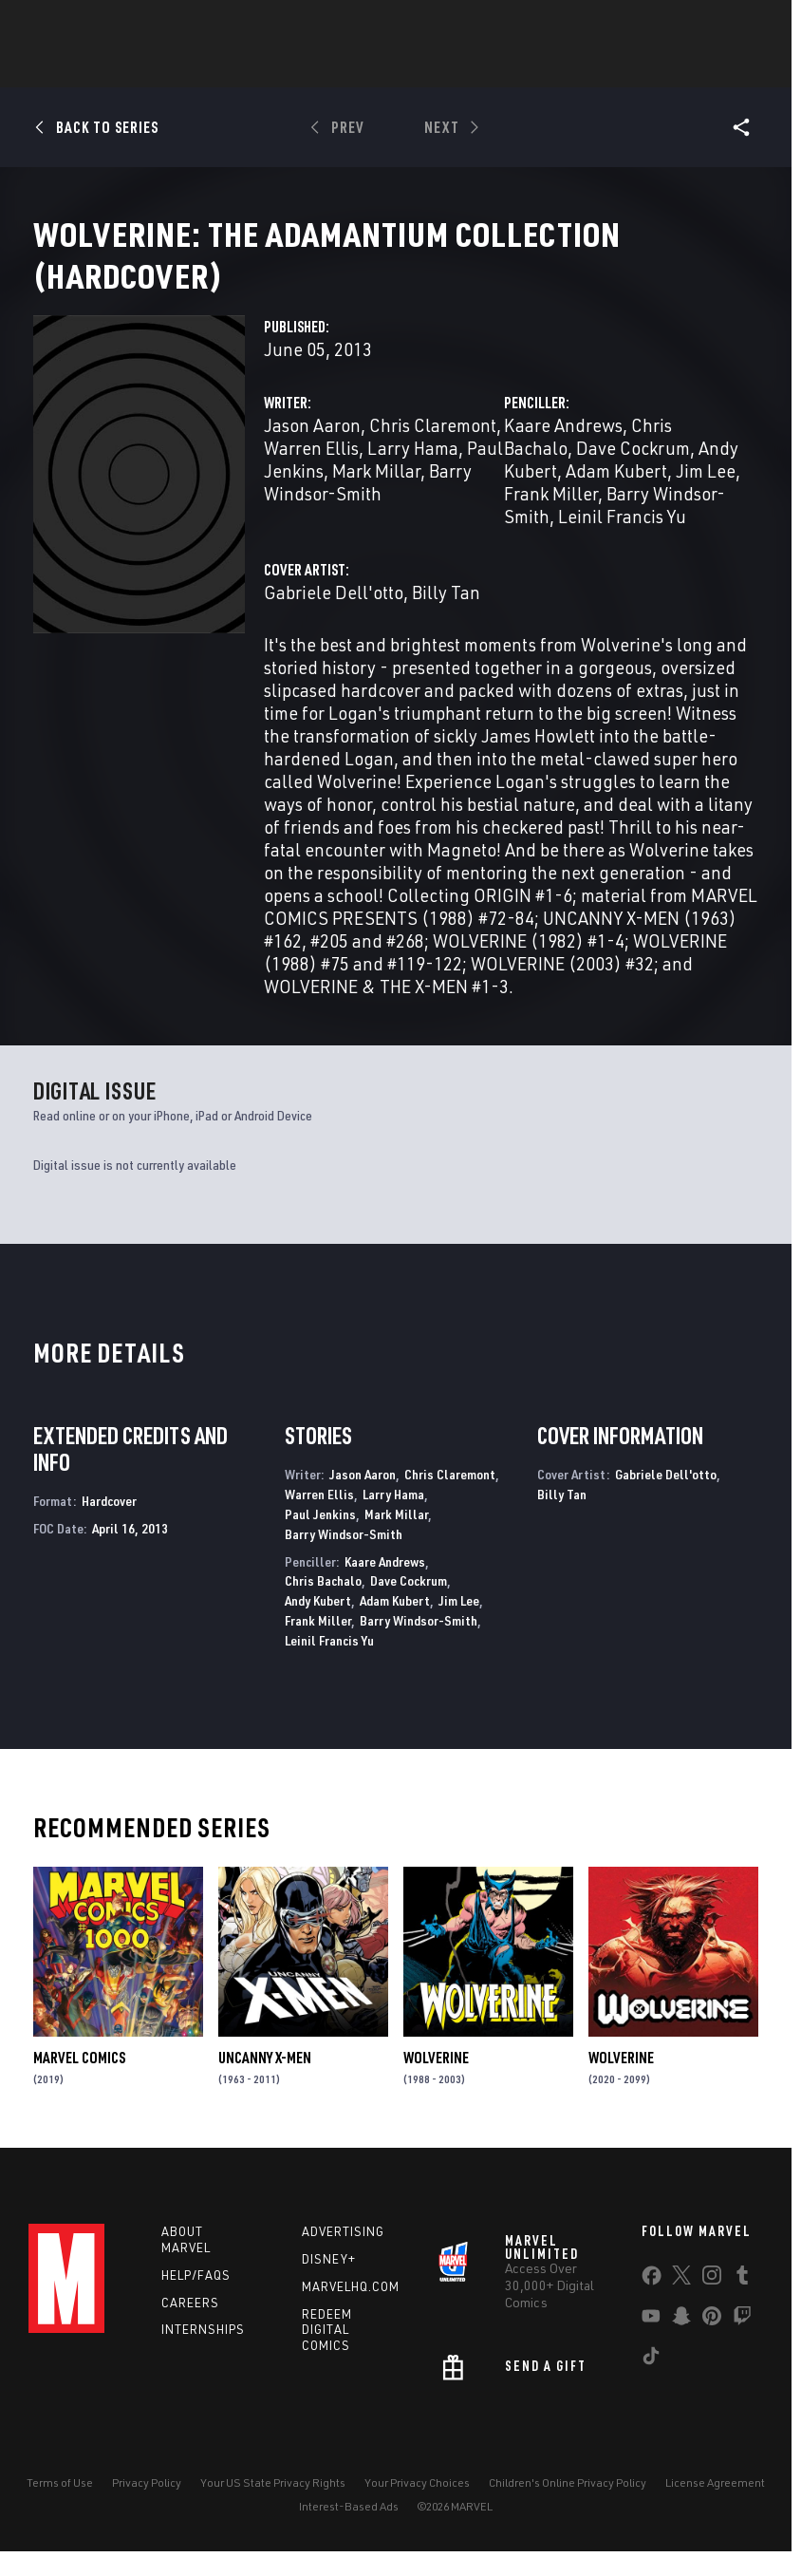 The width and height of the screenshot is (801, 2576). I want to click on Leinil Francis Yu, so click(622, 539).